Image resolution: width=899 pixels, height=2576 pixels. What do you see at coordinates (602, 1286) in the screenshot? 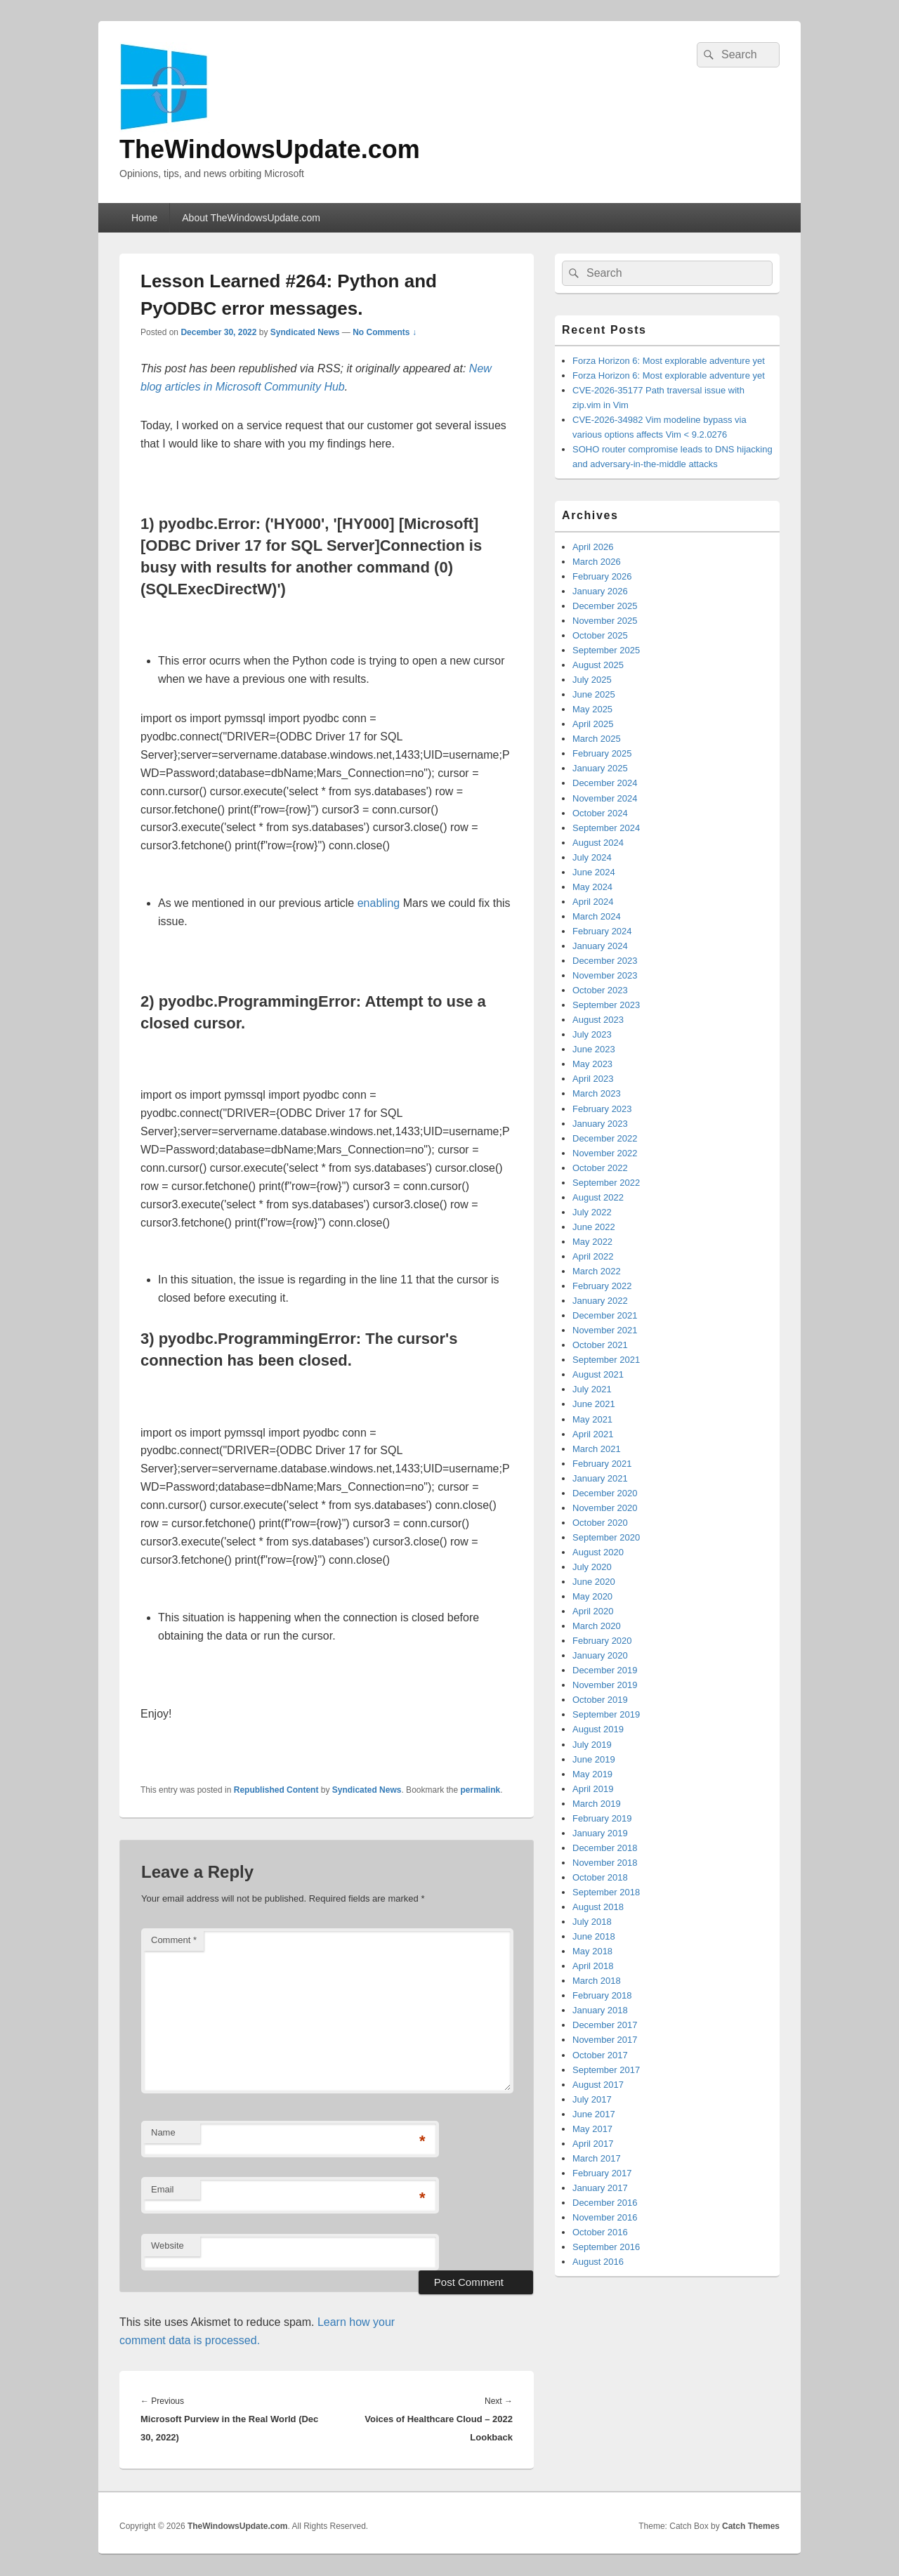
I see `February 2022` at bounding box center [602, 1286].